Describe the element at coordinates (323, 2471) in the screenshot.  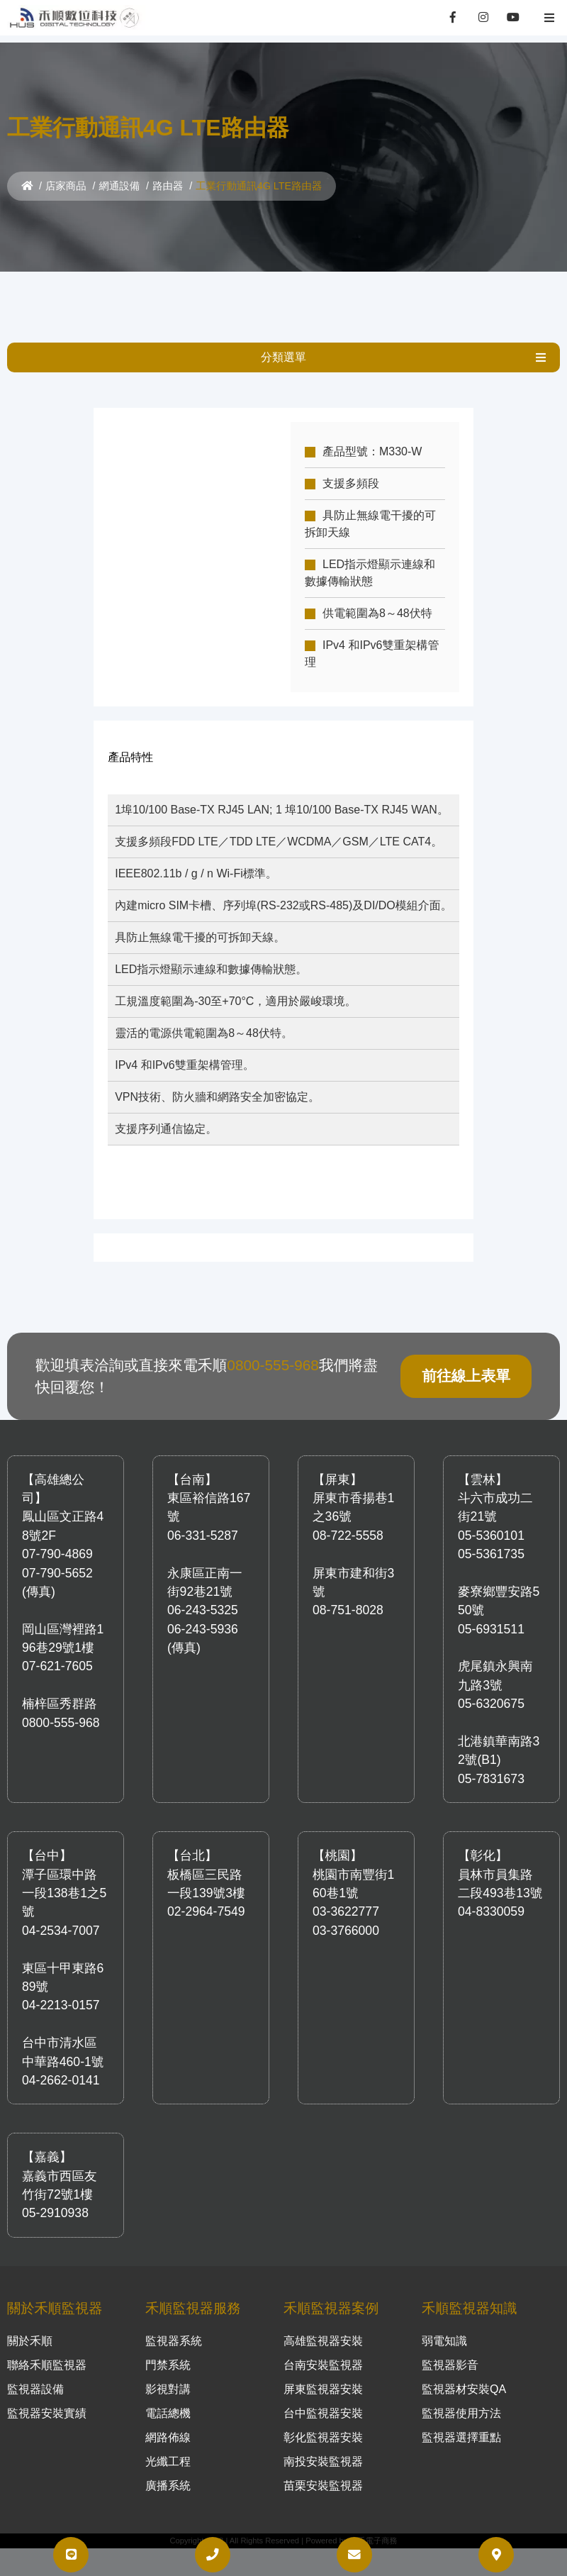
I see `苗栗安裝監視器` at that location.